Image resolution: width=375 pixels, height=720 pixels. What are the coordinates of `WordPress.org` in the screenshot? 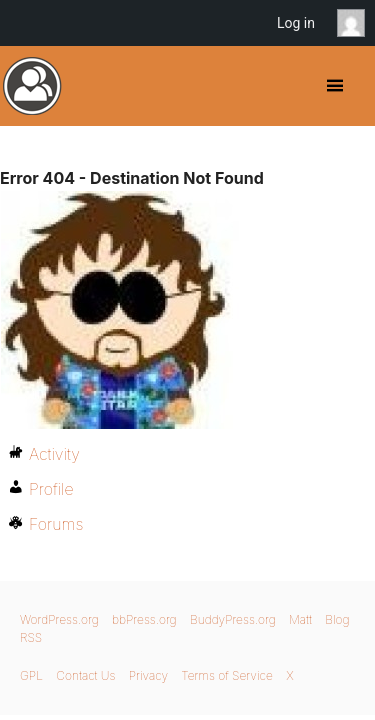 It's located at (59, 619).